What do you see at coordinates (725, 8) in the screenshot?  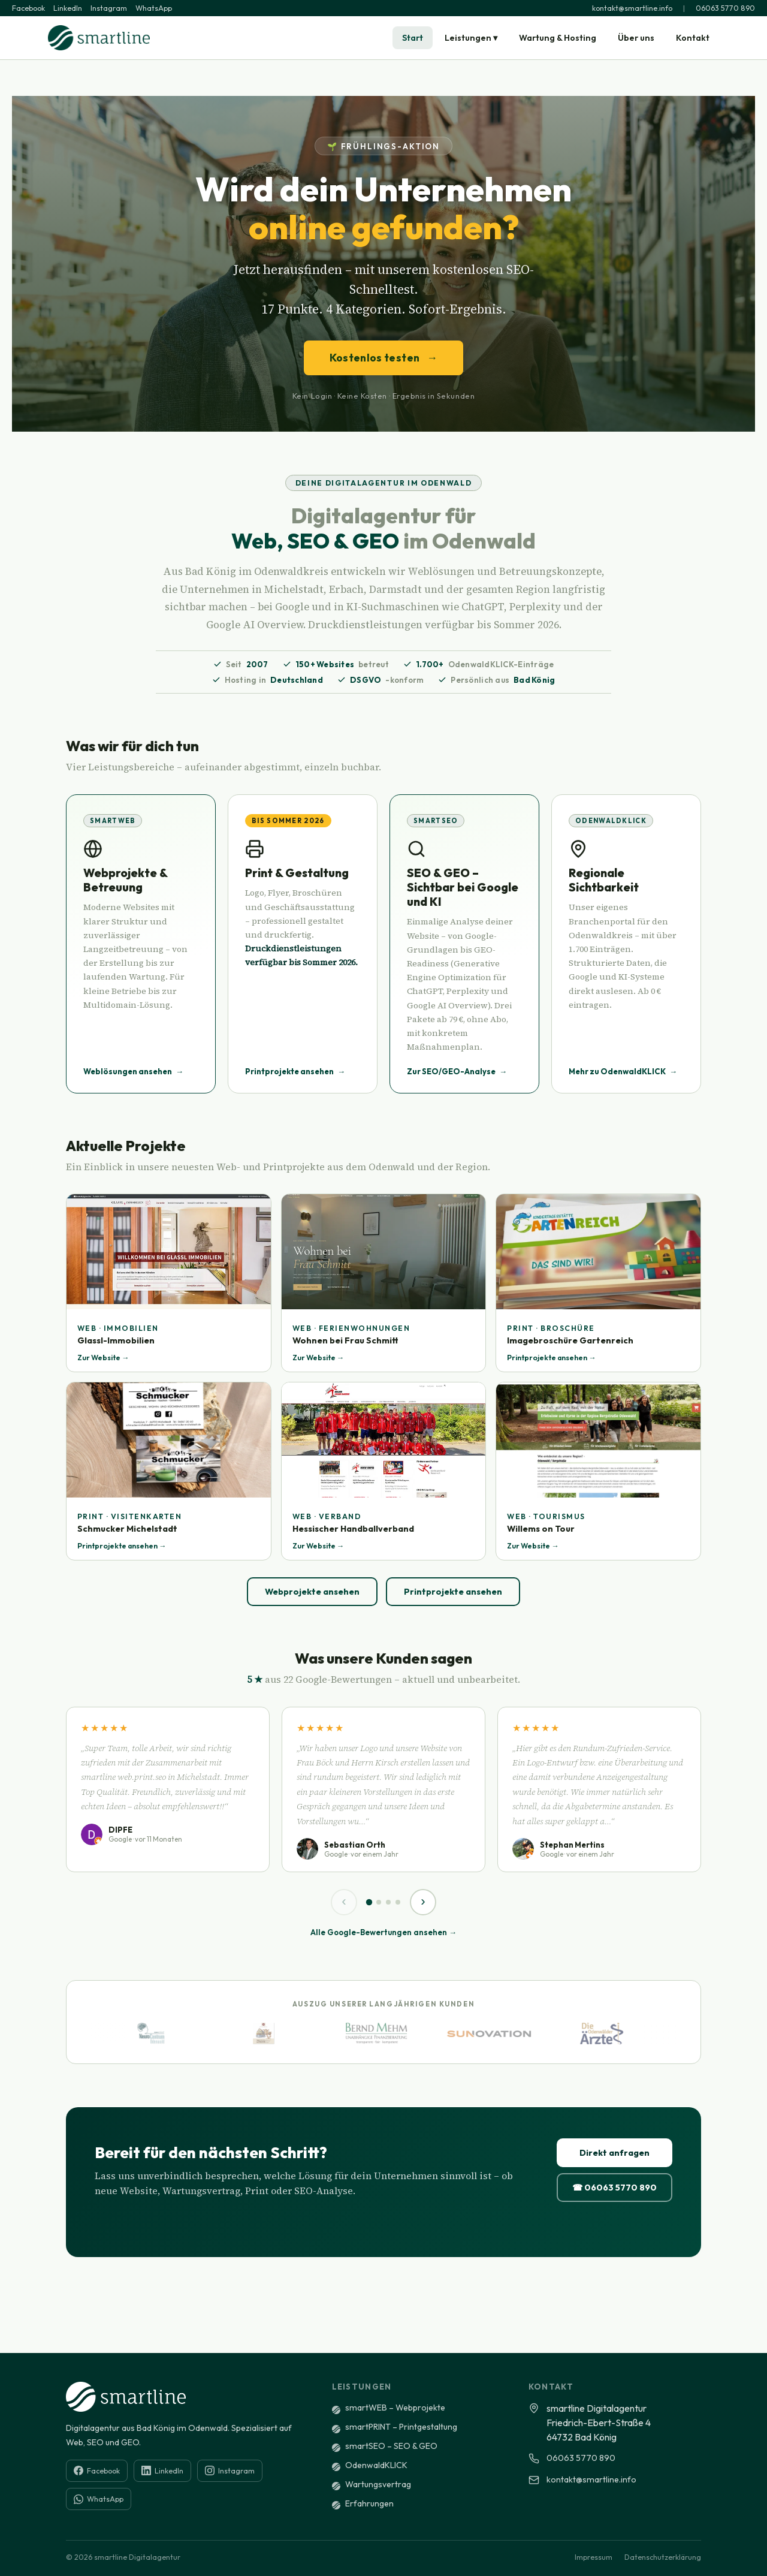 I see `06063 5770 890` at bounding box center [725, 8].